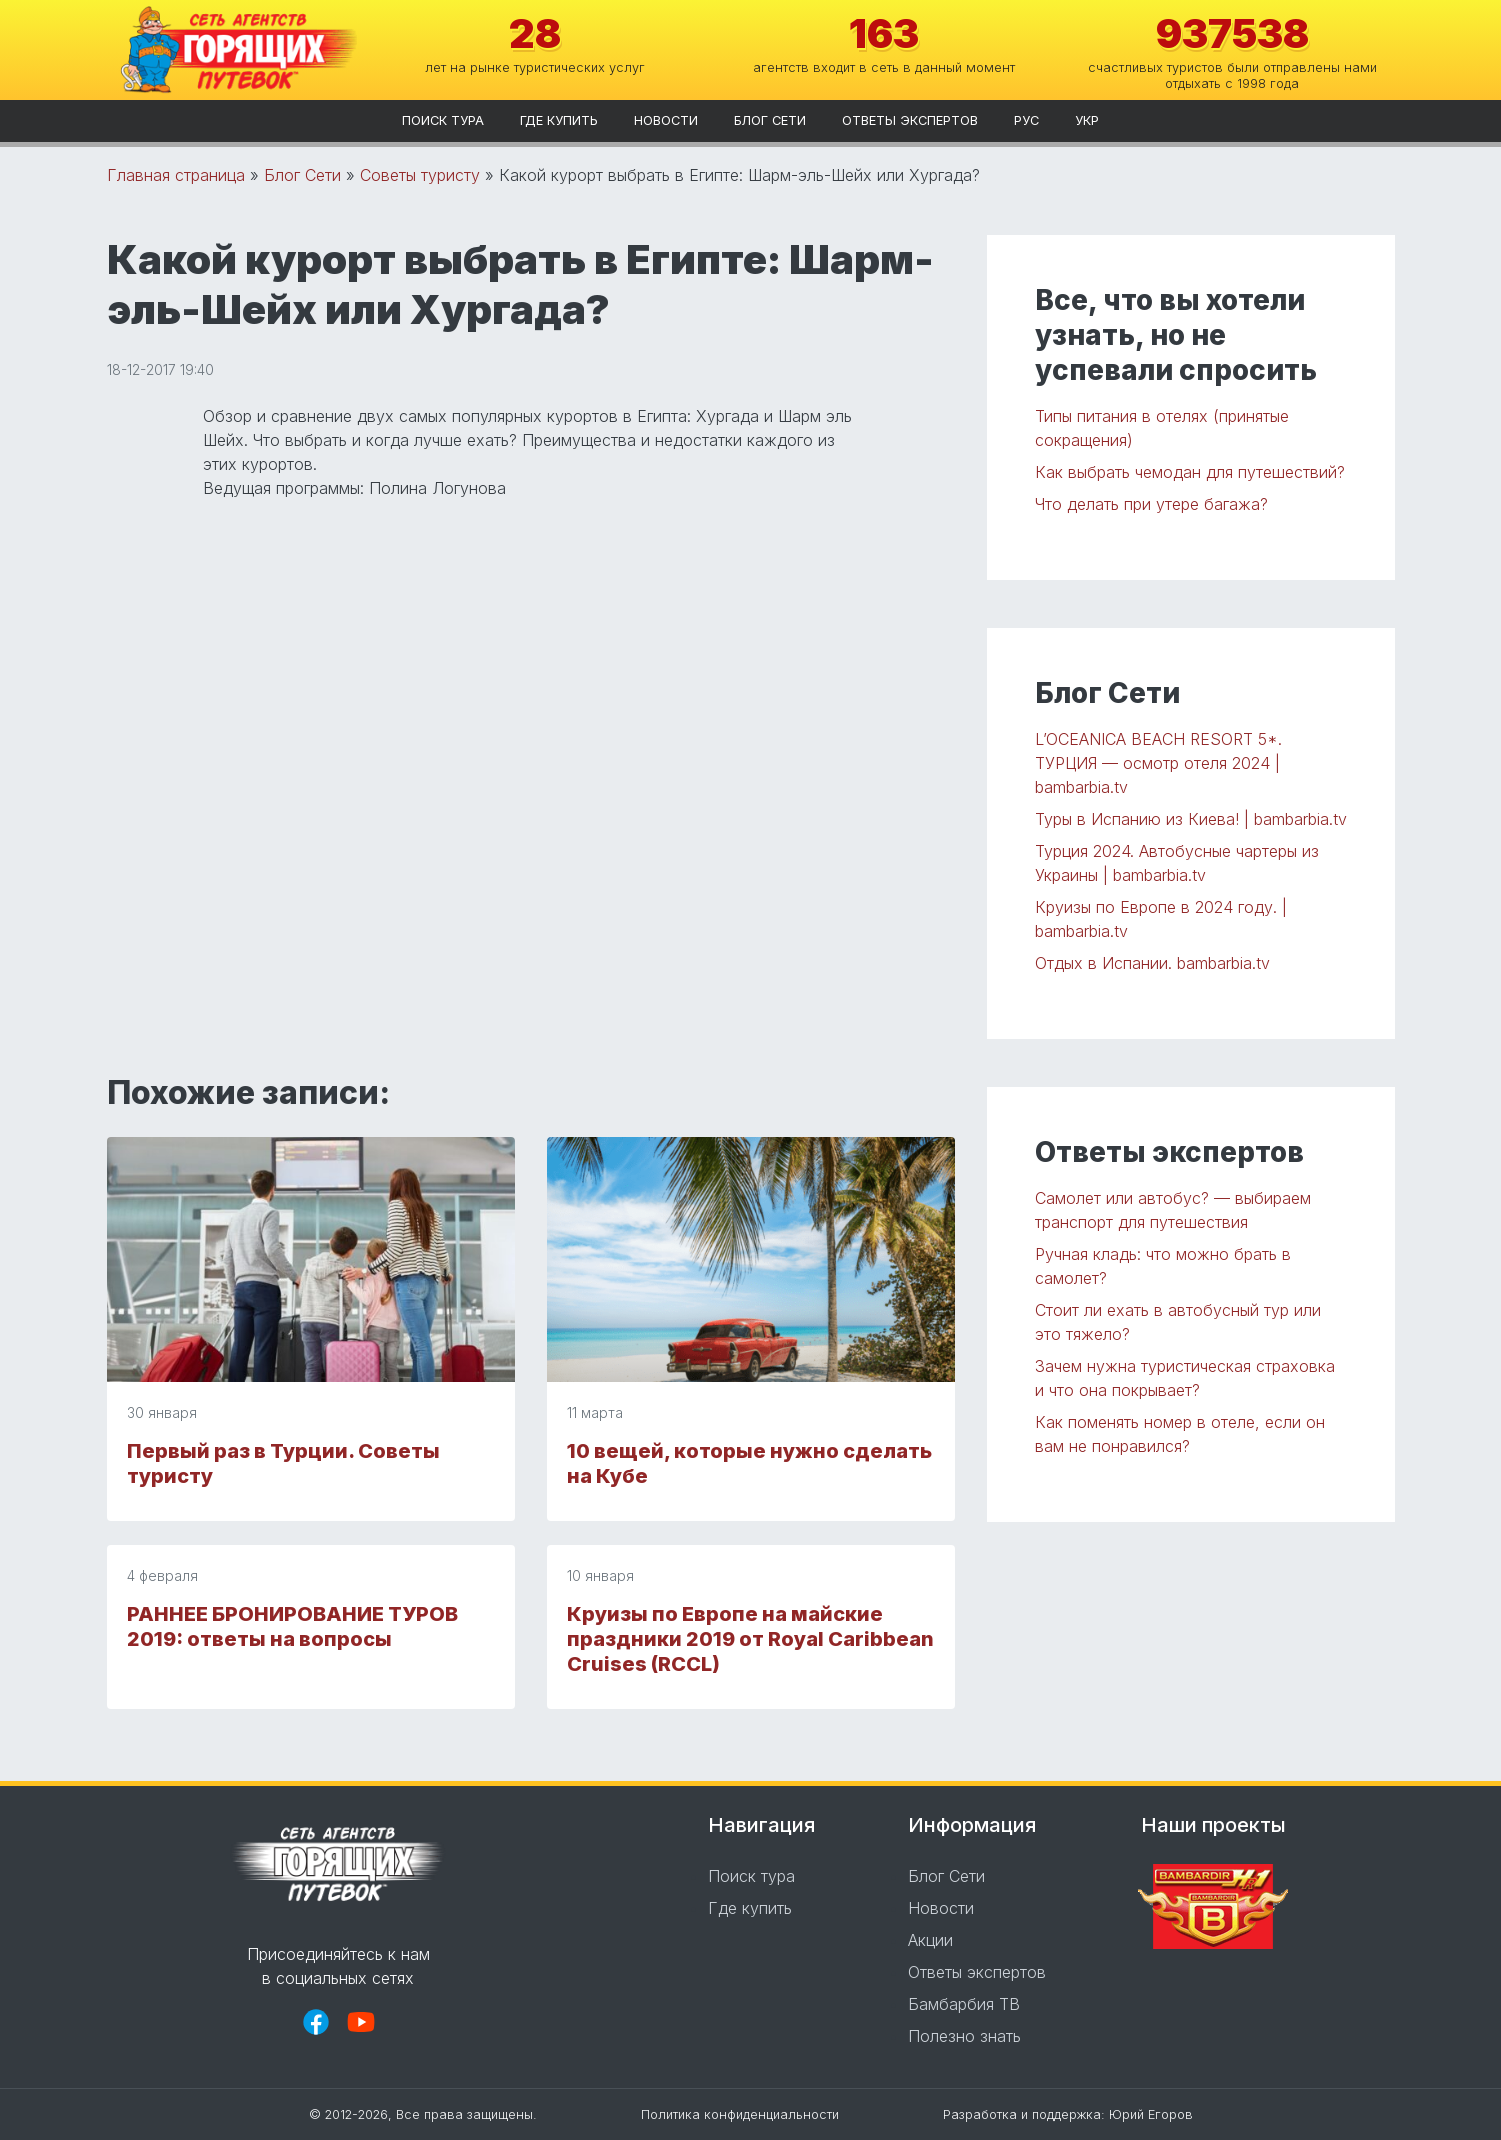 This screenshot has width=1501, height=2140. Describe the element at coordinates (1151, 2114) in the screenshot. I see `Юрий Егоров` at that location.